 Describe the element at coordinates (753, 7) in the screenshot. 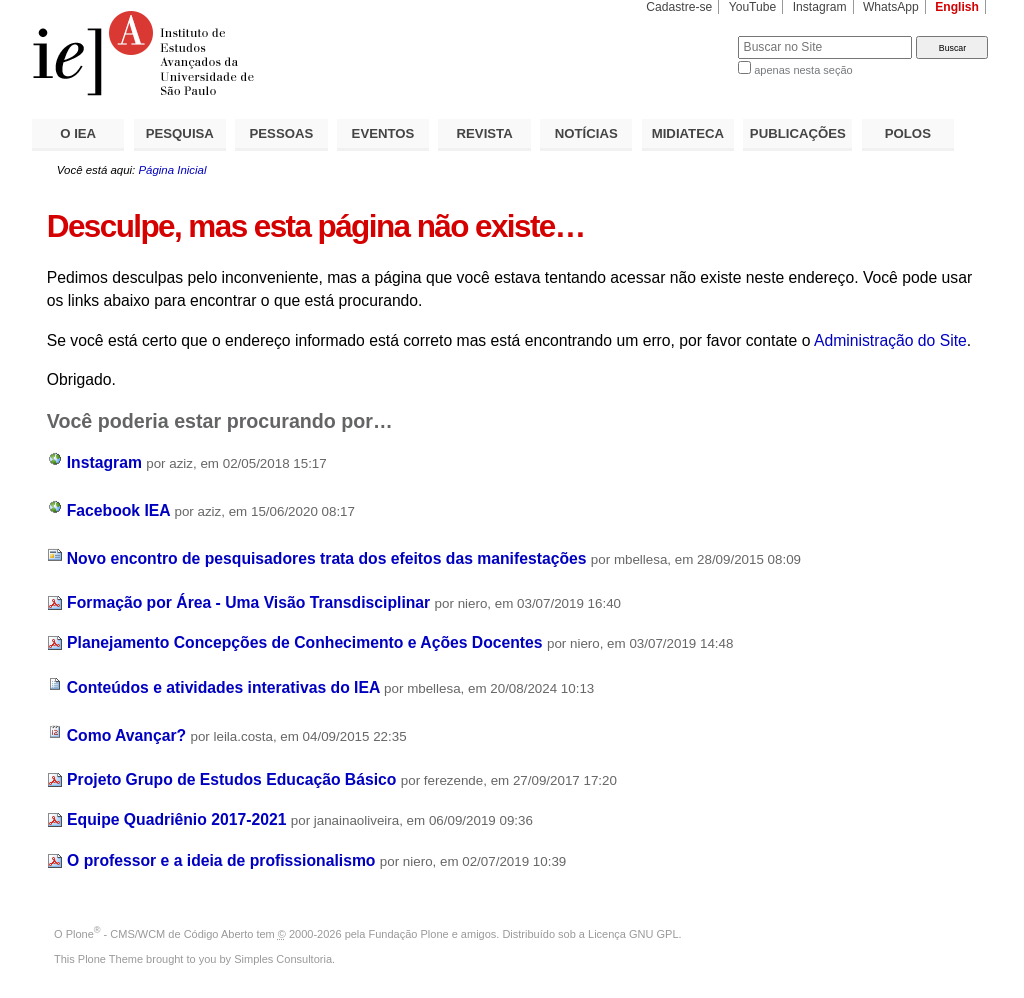

I see `YouTube` at that location.